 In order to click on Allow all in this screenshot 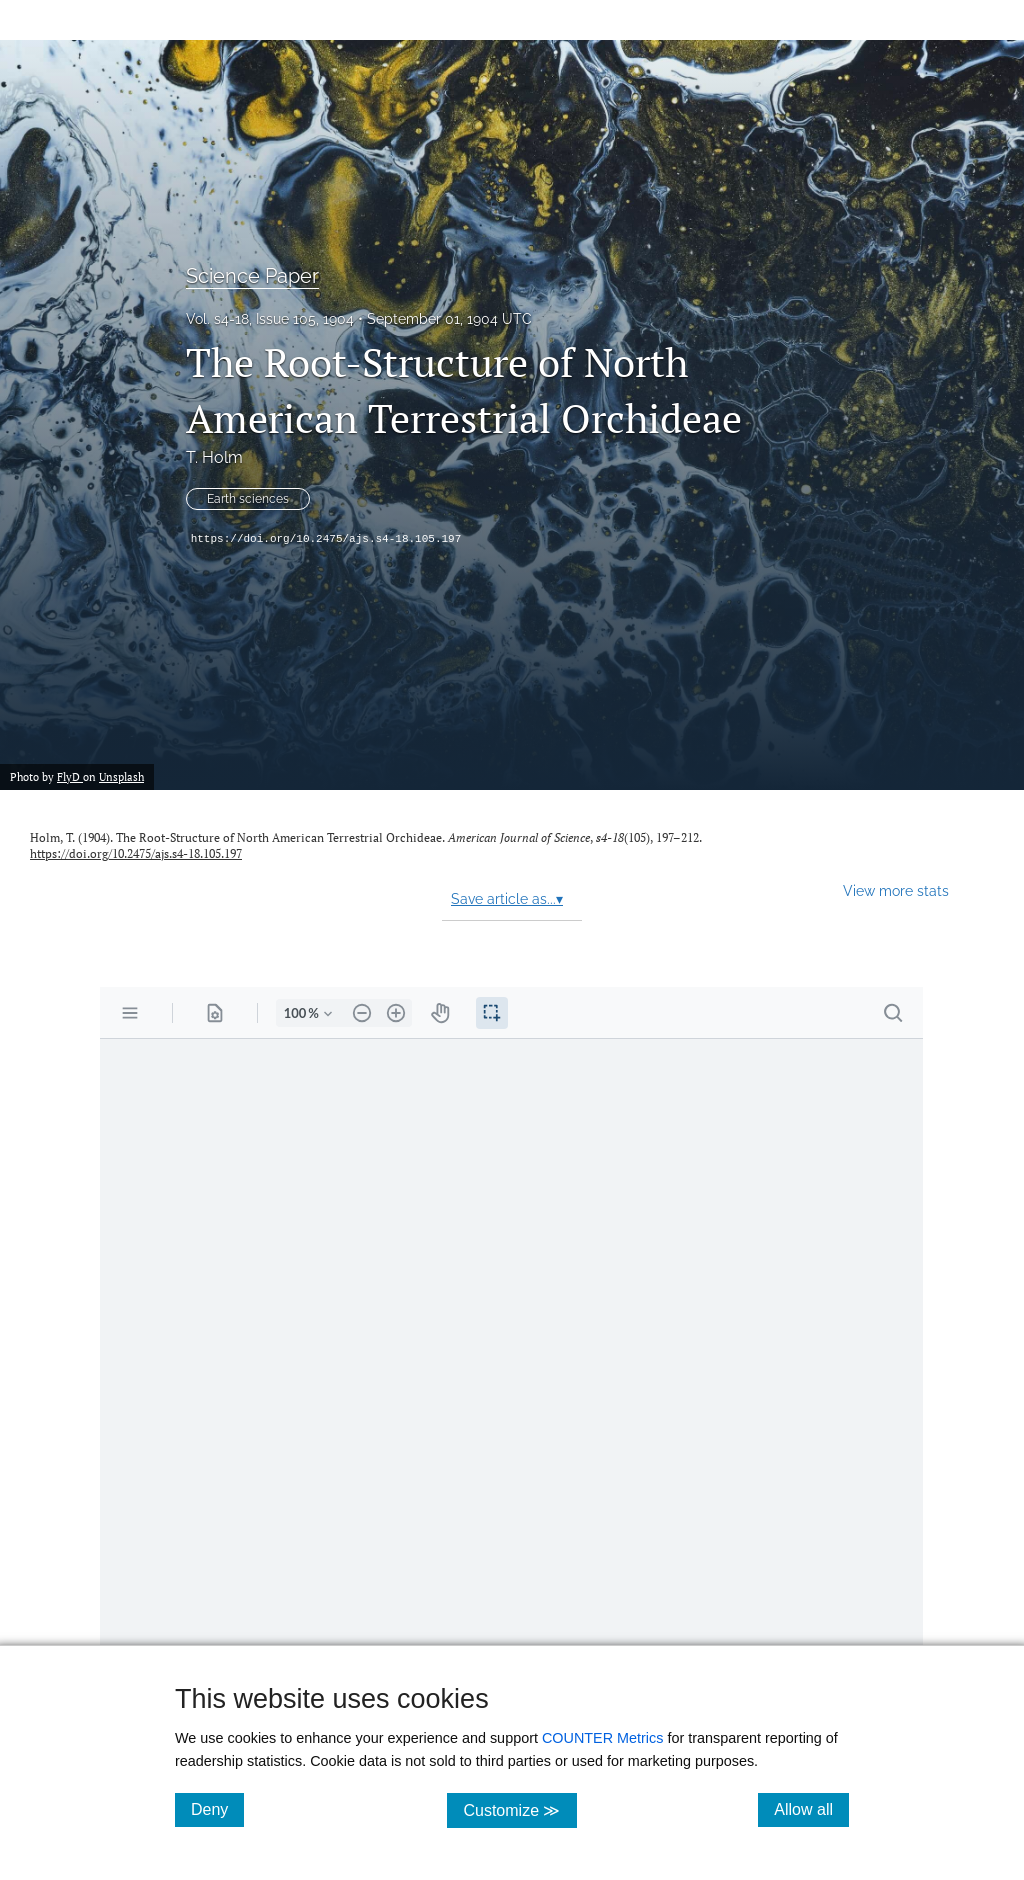, I will do `click(811, 1809)`.